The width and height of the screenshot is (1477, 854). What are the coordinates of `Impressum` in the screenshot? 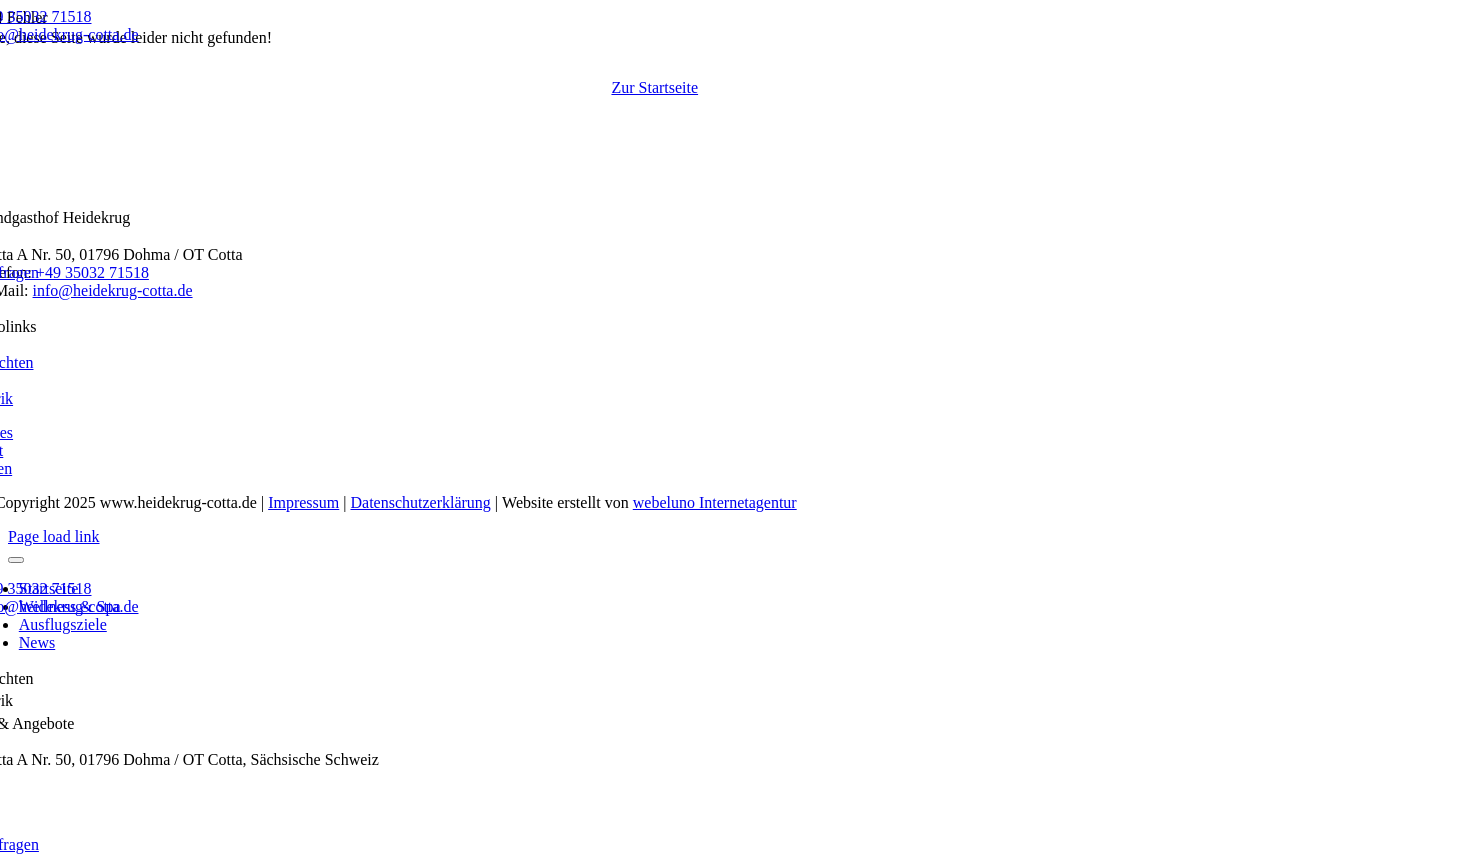 It's located at (303, 502).